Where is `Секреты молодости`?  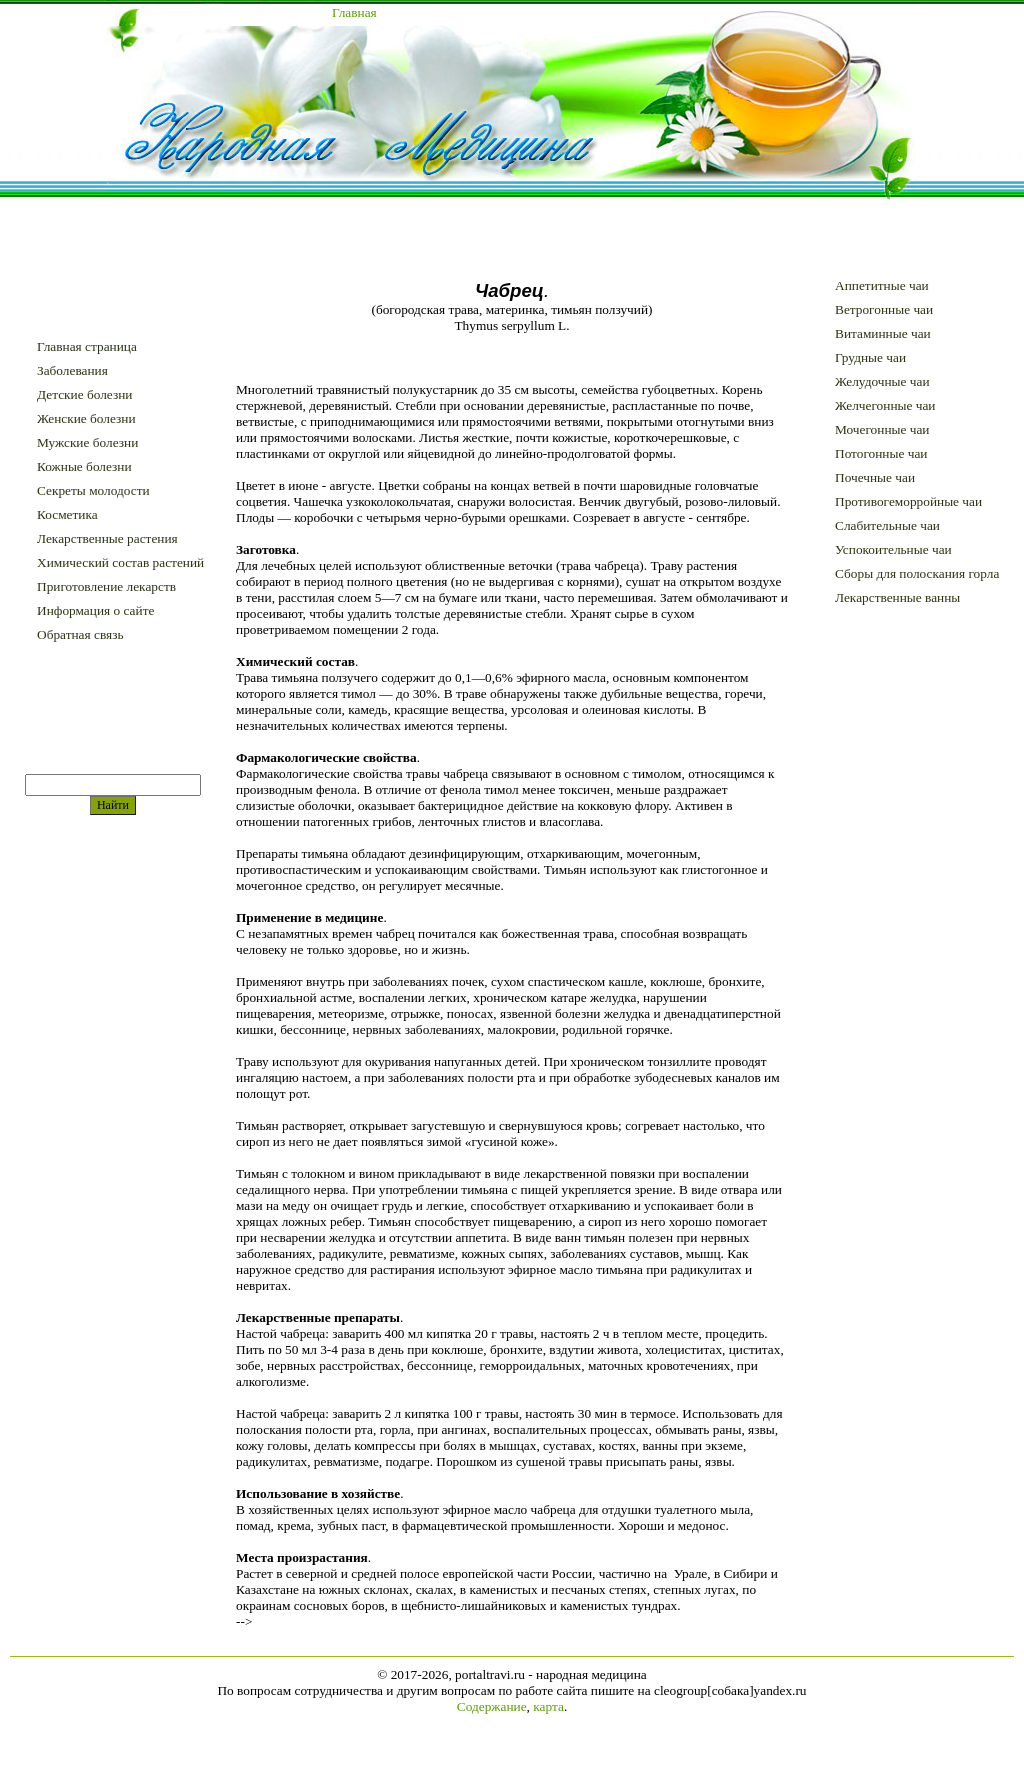
Секреты молодости is located at coordinates (93, 490).